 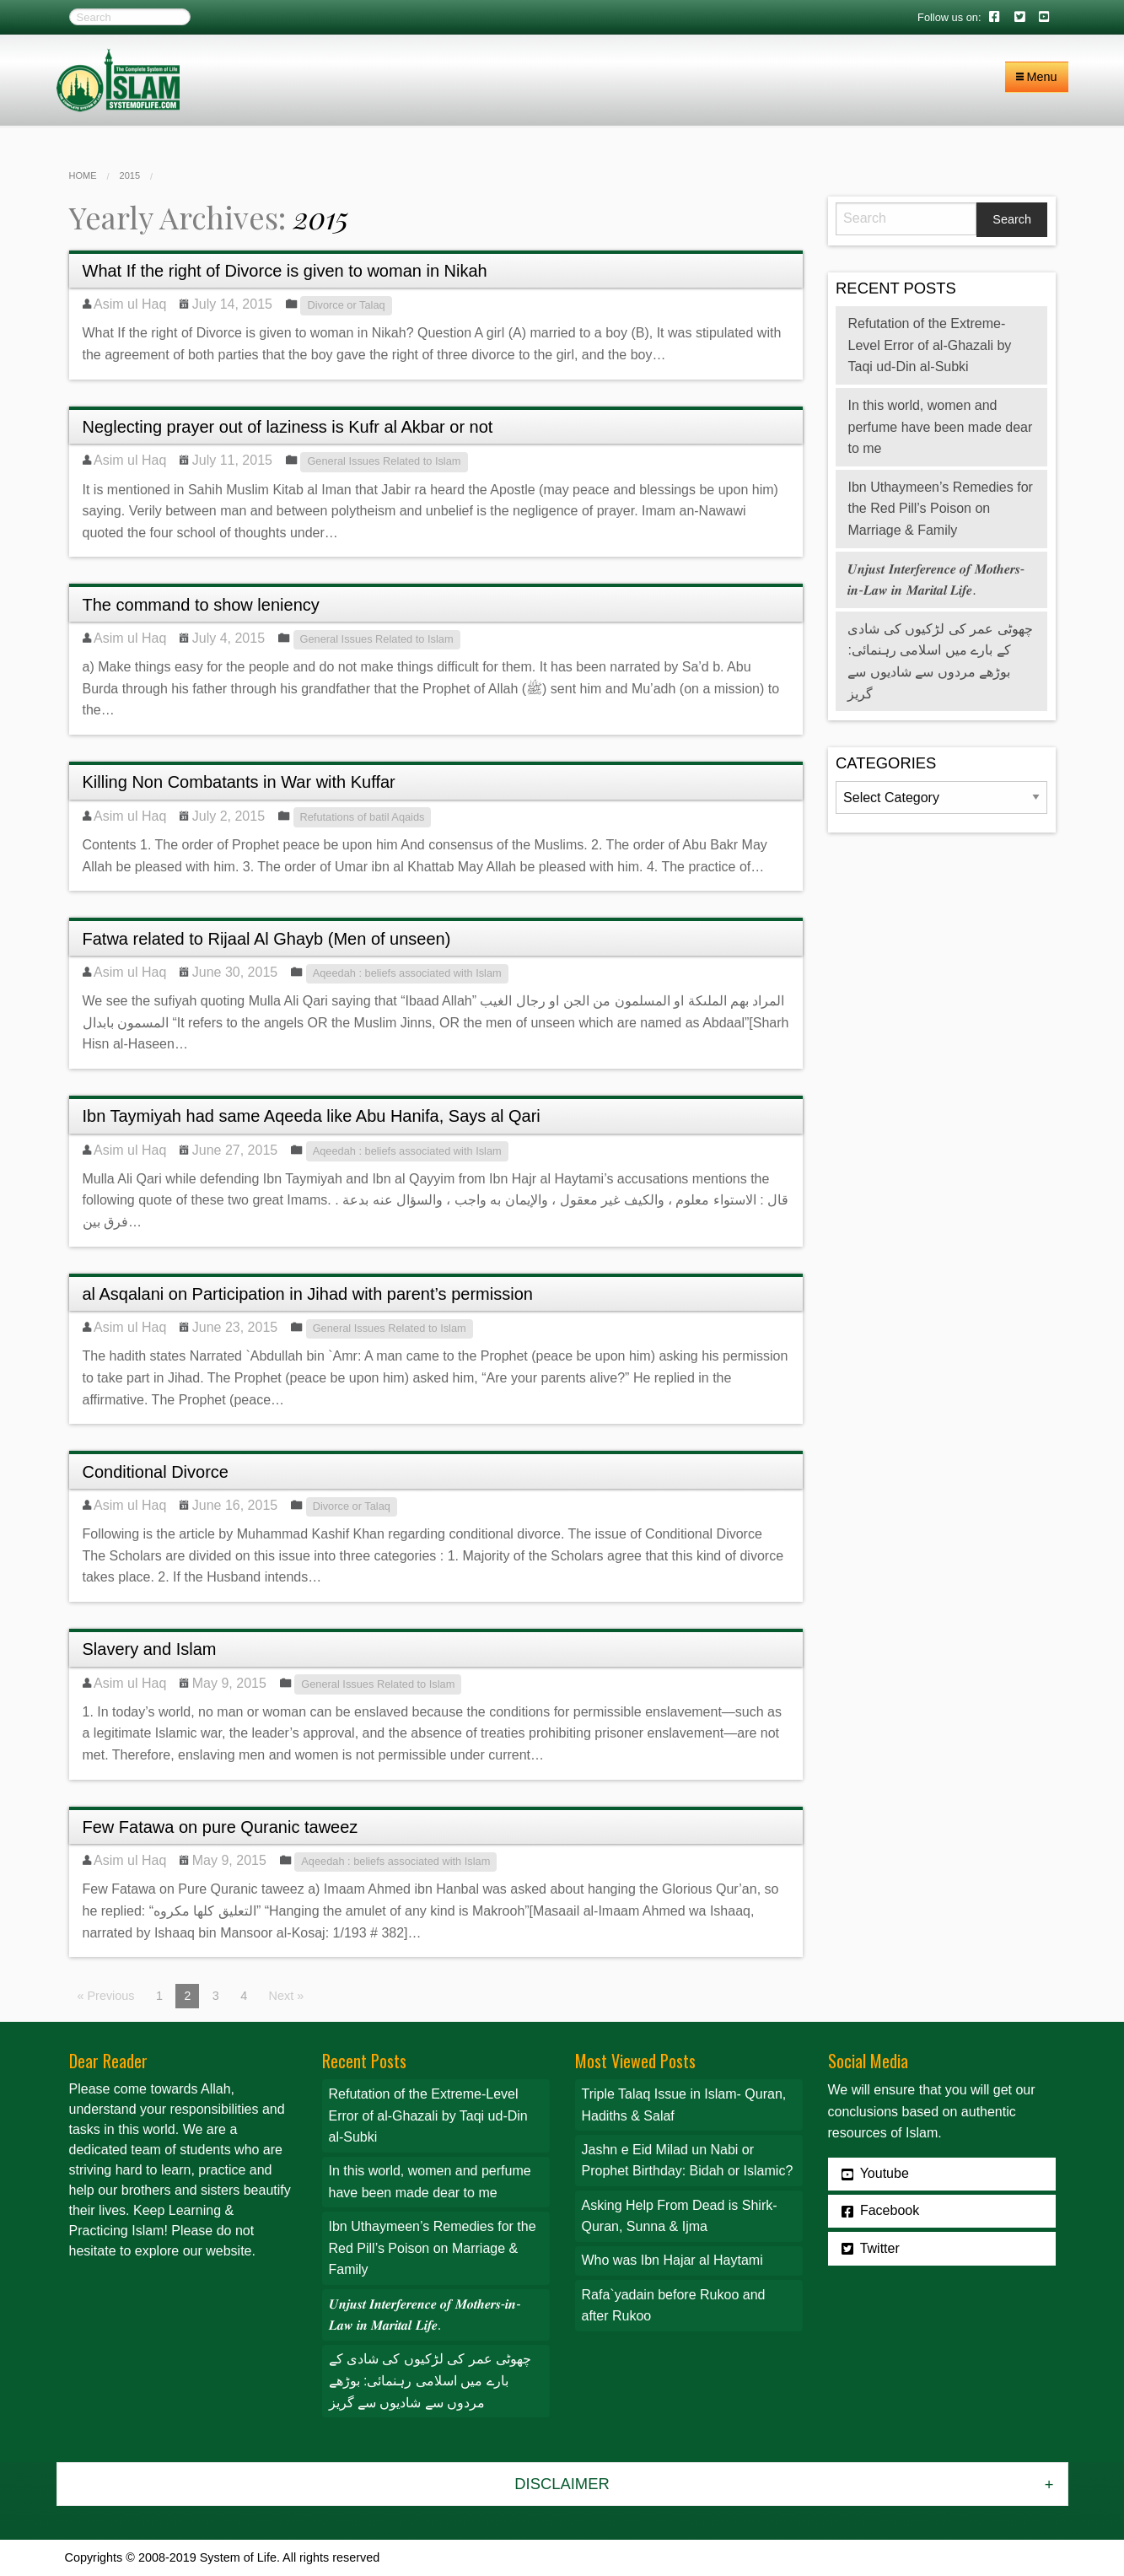 I want to click on « Previous, so click(x=106, y=1995).